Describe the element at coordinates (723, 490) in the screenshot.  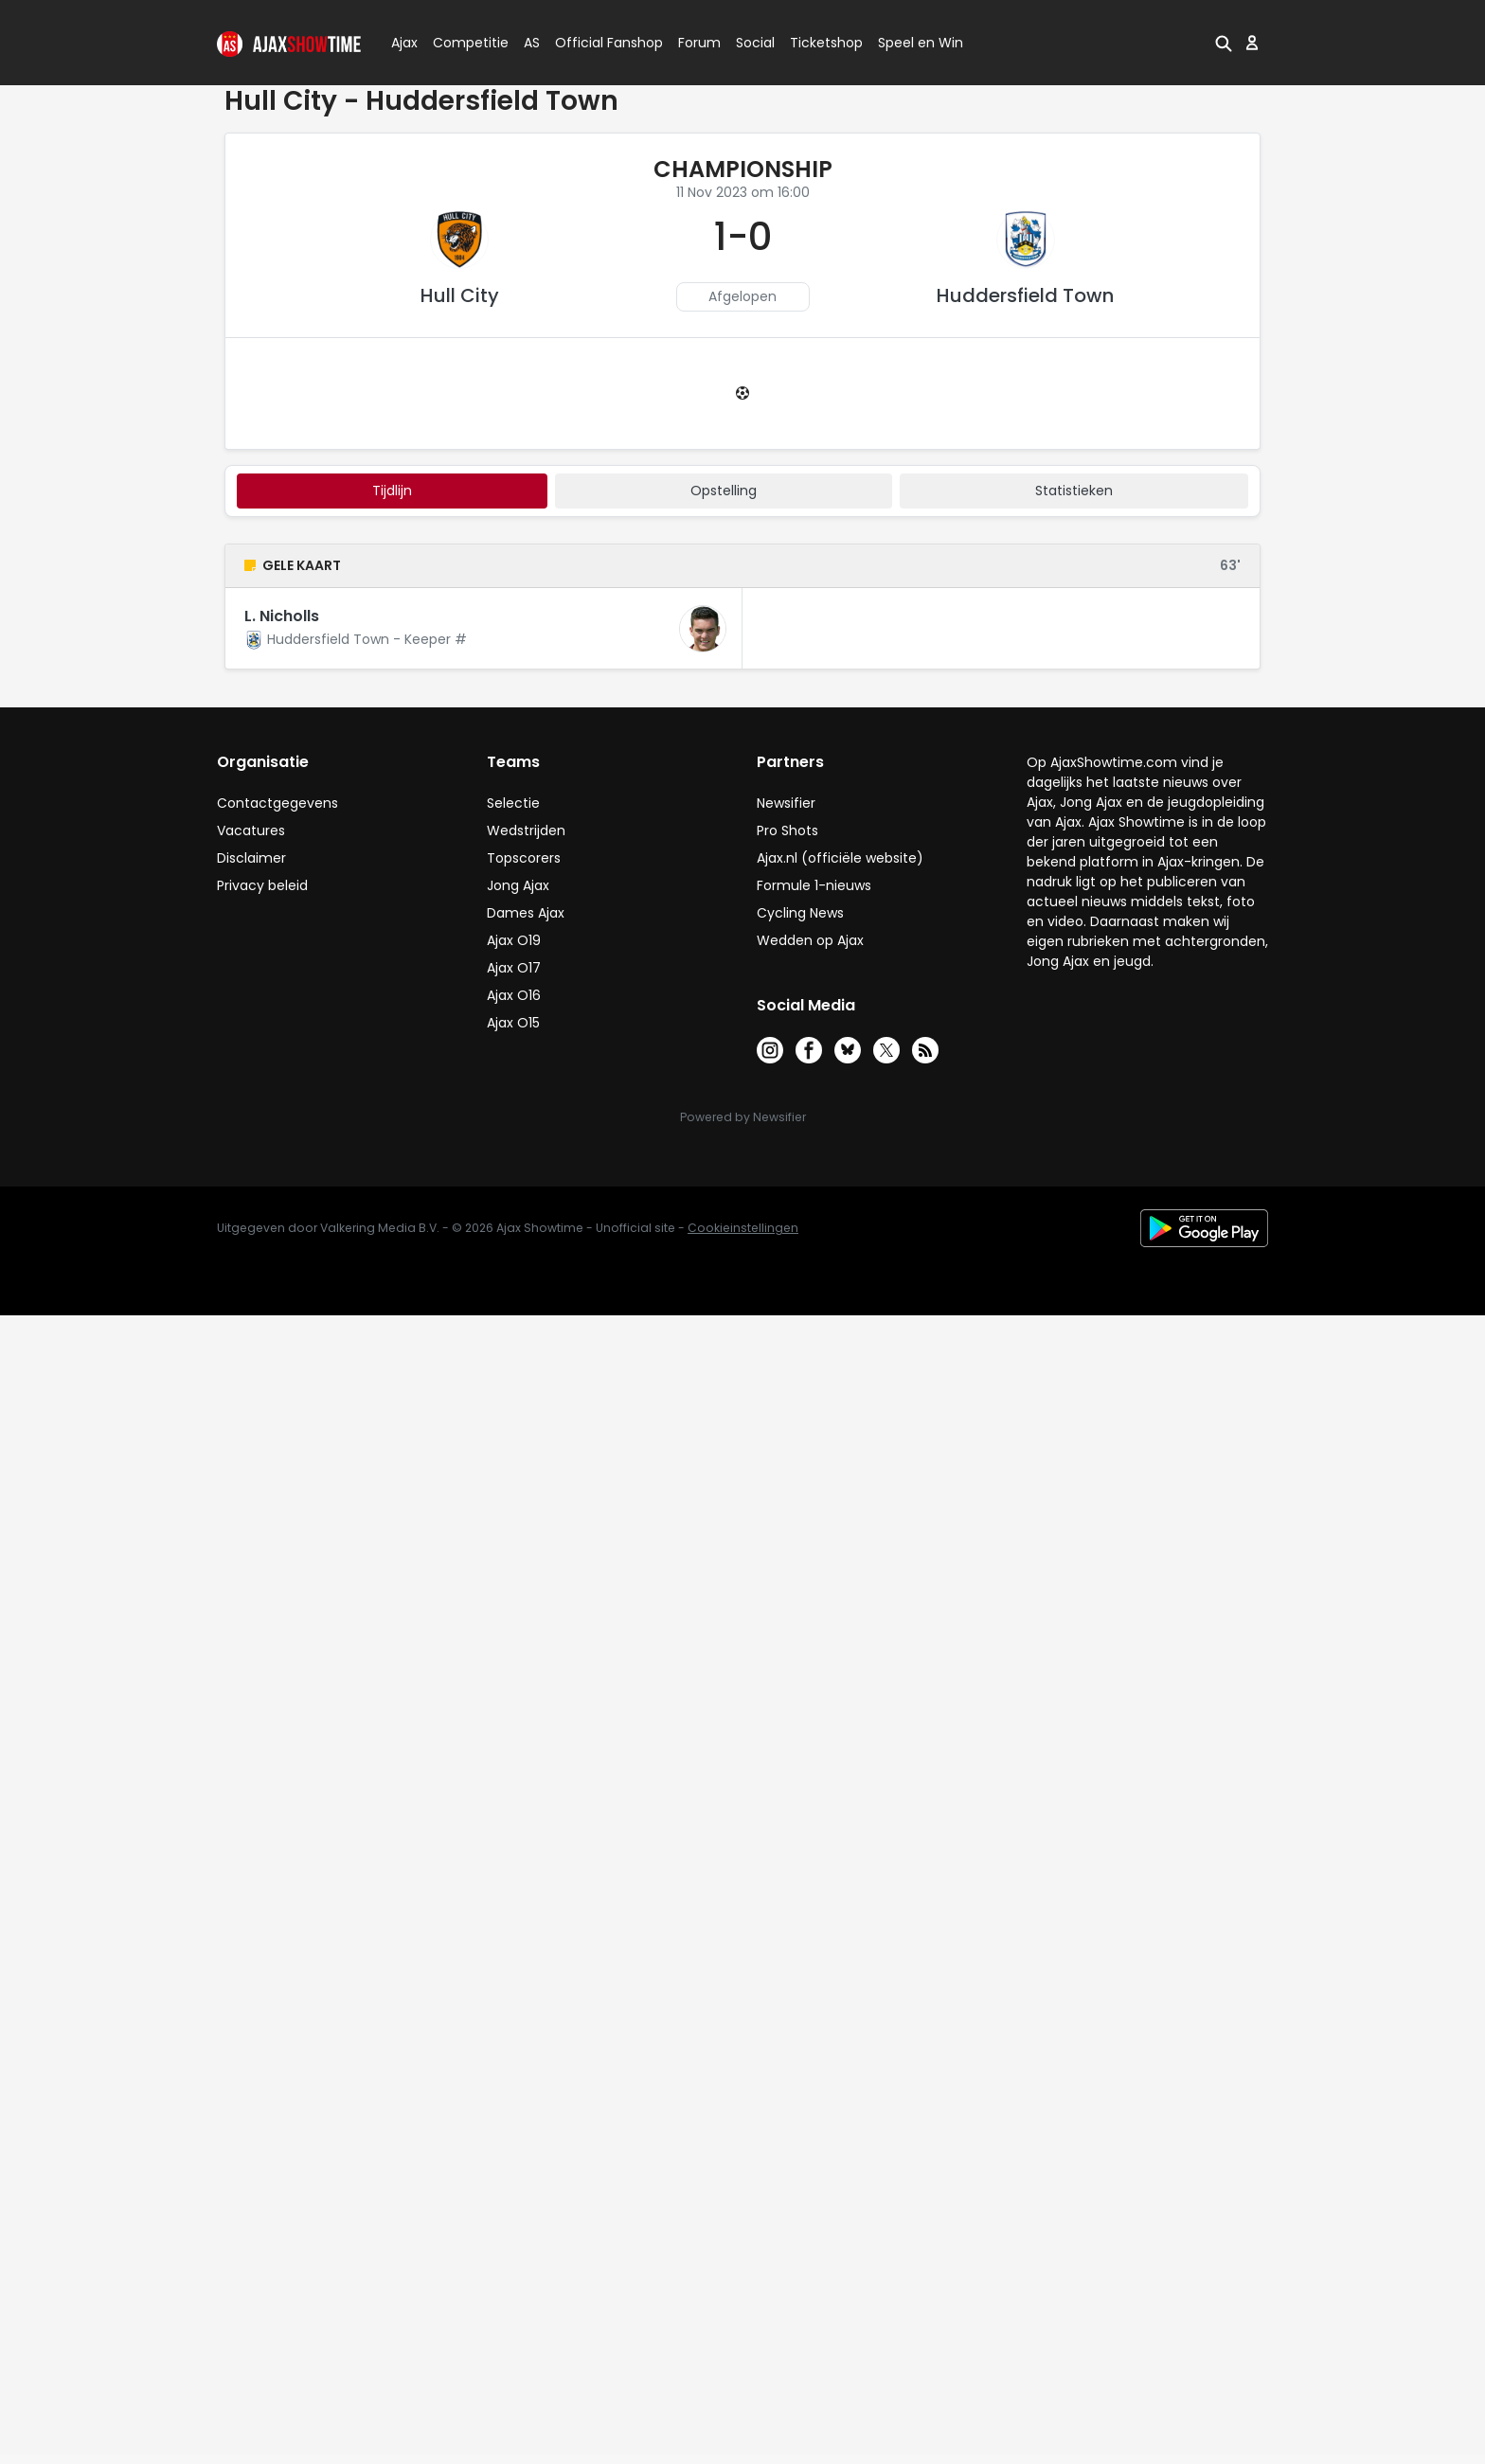
I see `Opstelling [tab]` at that location.